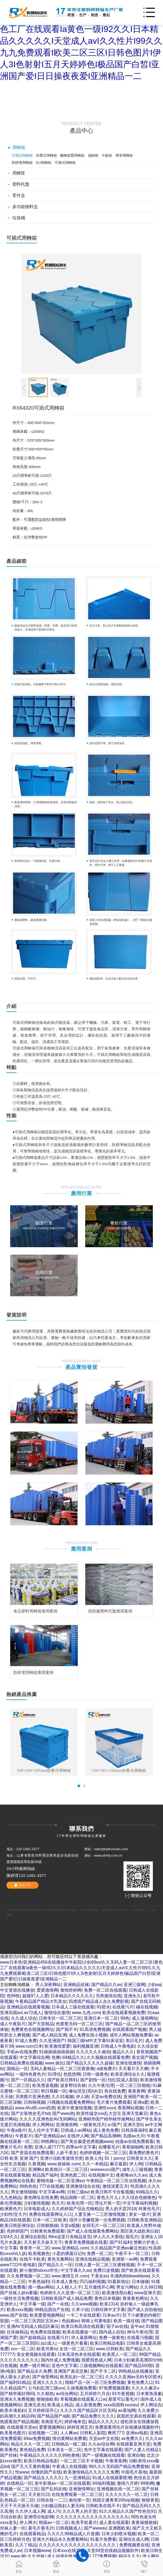  I want to click on 女同毛片一区二区三区, so click(103, 2225).